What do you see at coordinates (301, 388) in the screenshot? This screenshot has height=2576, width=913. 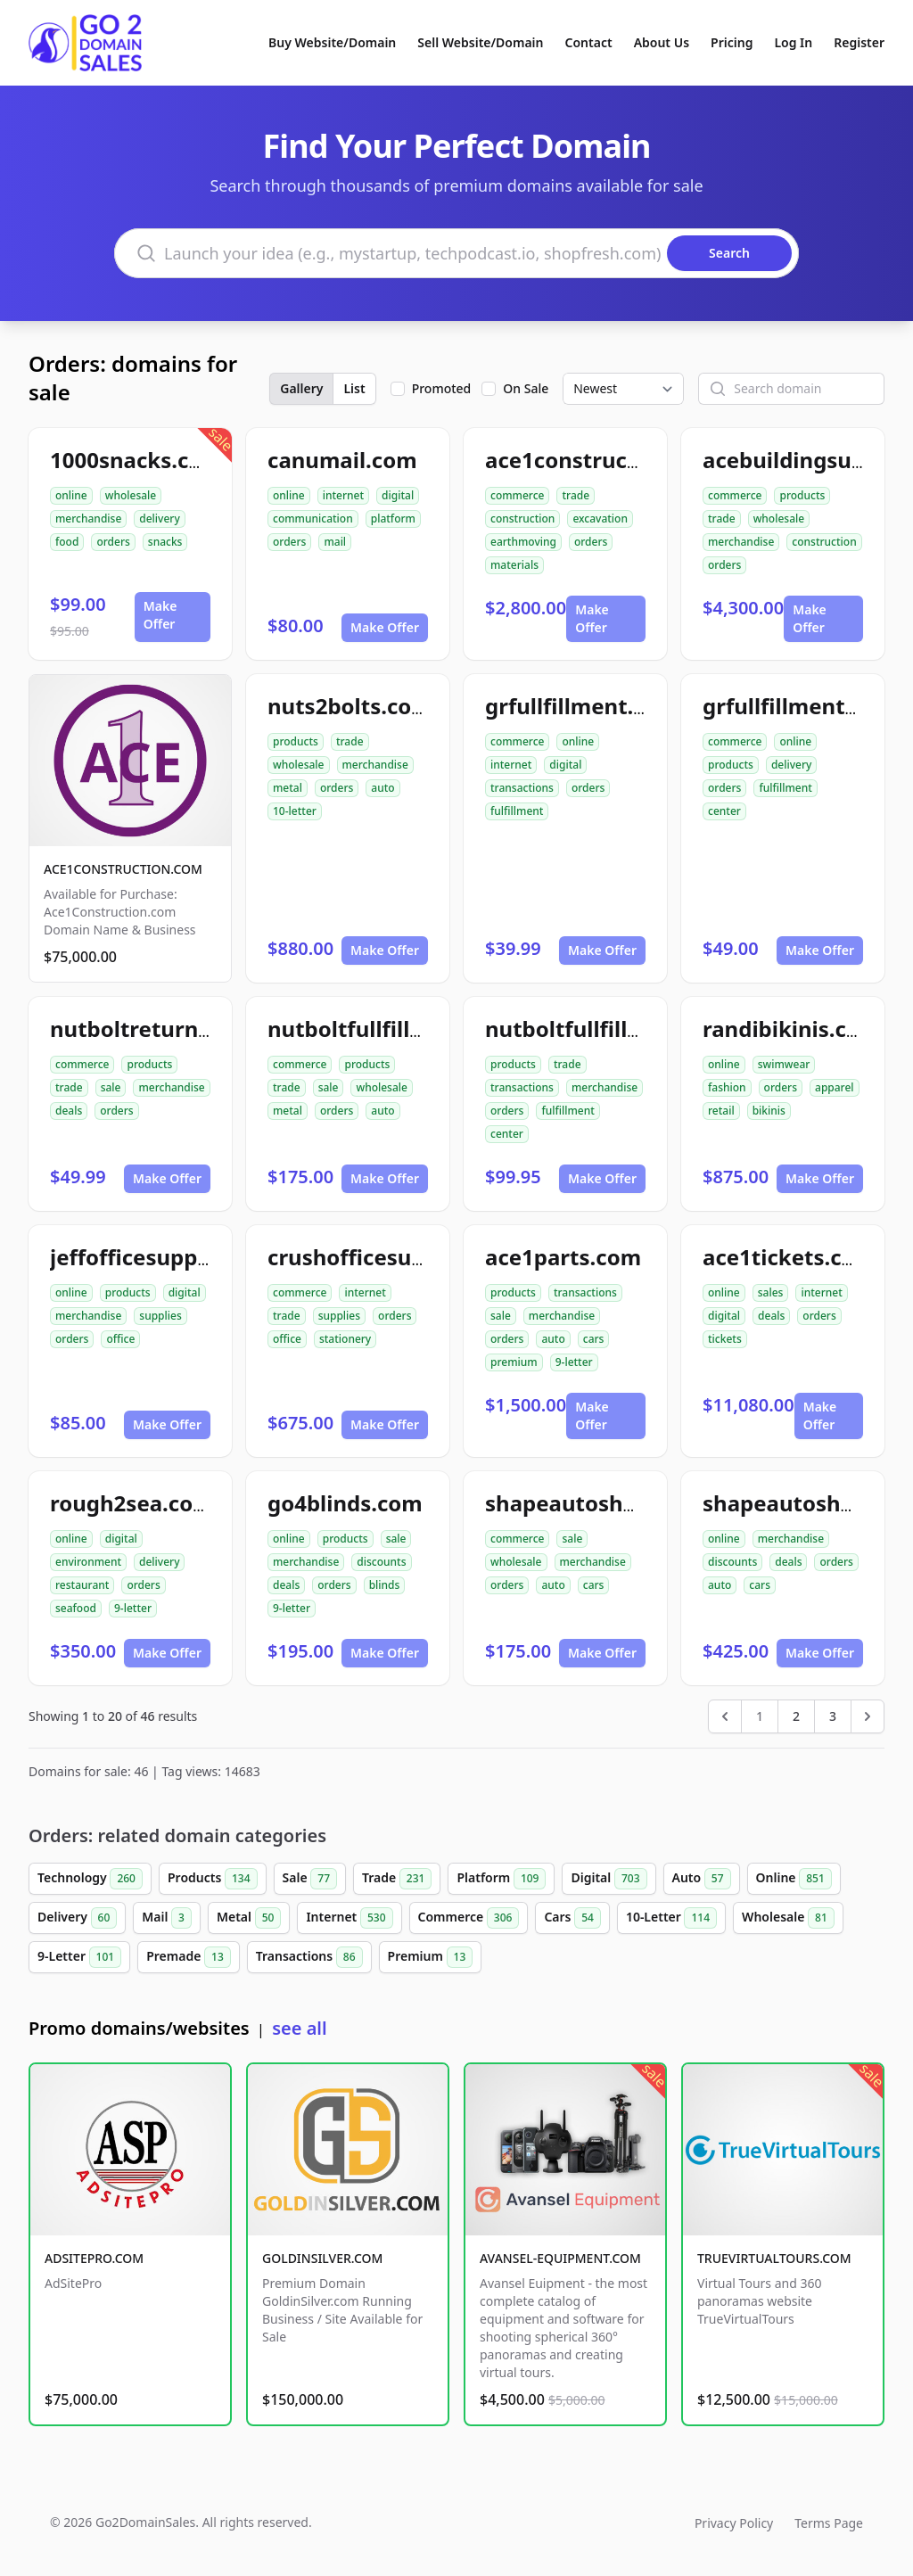 I see `Gallery` at bounding box center [301, 388].